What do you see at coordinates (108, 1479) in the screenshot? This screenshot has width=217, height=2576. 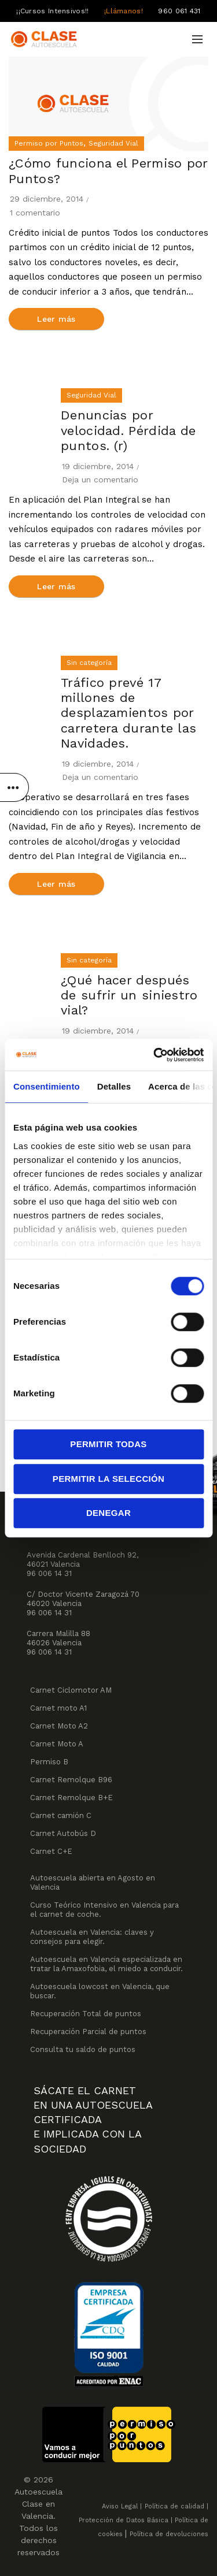 I see `Permitir la selección` at bounding box center [108, 1479].